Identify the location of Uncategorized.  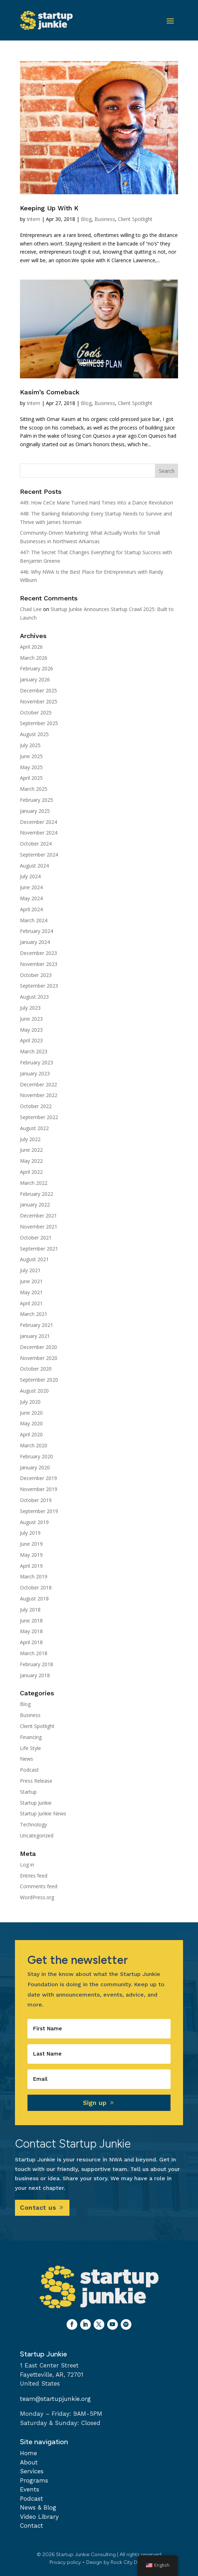
(36, 1835).